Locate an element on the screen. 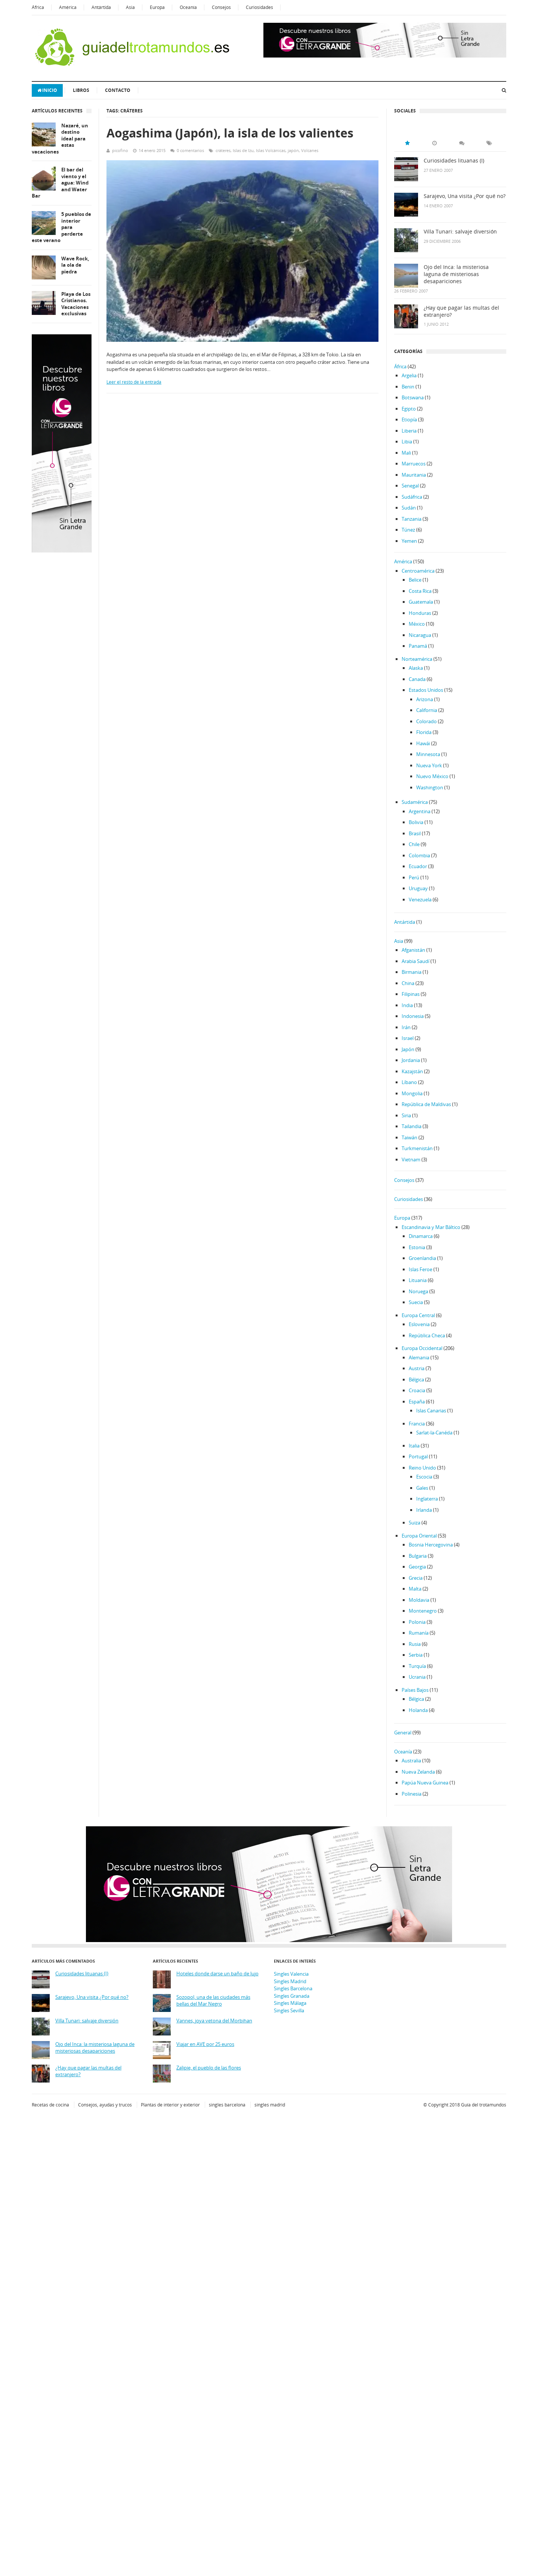 The height and width of the screenshot is (2576, 538). Estados Unidos is located at coordinates (426, 690).